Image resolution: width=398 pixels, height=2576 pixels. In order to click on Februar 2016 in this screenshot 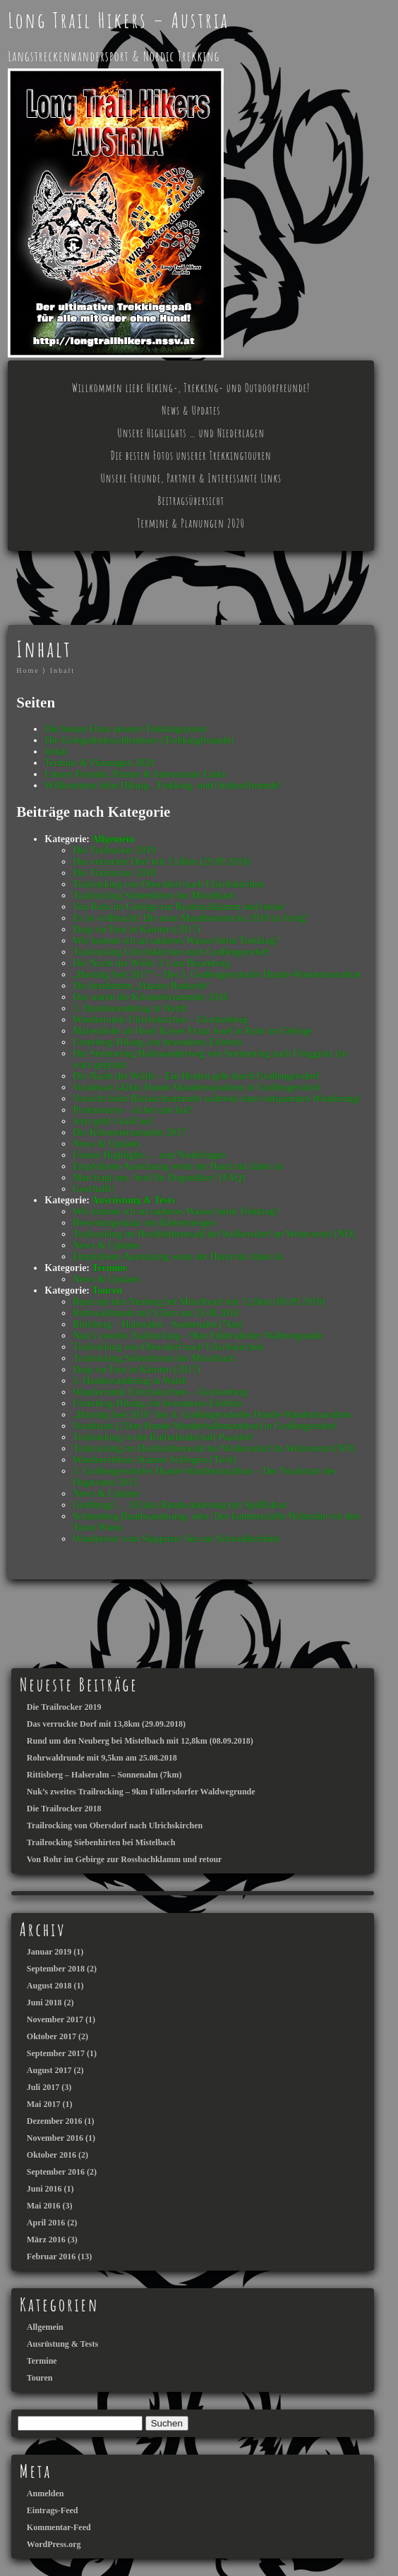, I will do `click(51, 2256)`.